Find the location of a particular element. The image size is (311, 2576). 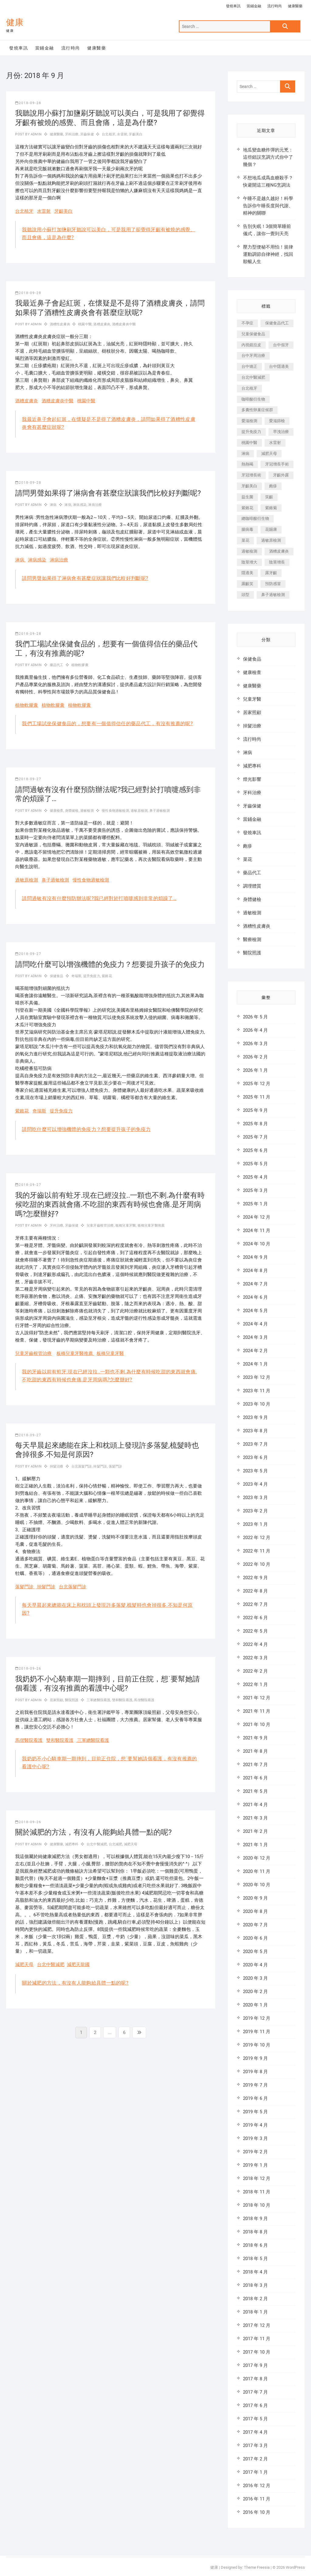

熱熱喝 [熱熱喝 (342 個項目)] is located at coordinates (247, 464).